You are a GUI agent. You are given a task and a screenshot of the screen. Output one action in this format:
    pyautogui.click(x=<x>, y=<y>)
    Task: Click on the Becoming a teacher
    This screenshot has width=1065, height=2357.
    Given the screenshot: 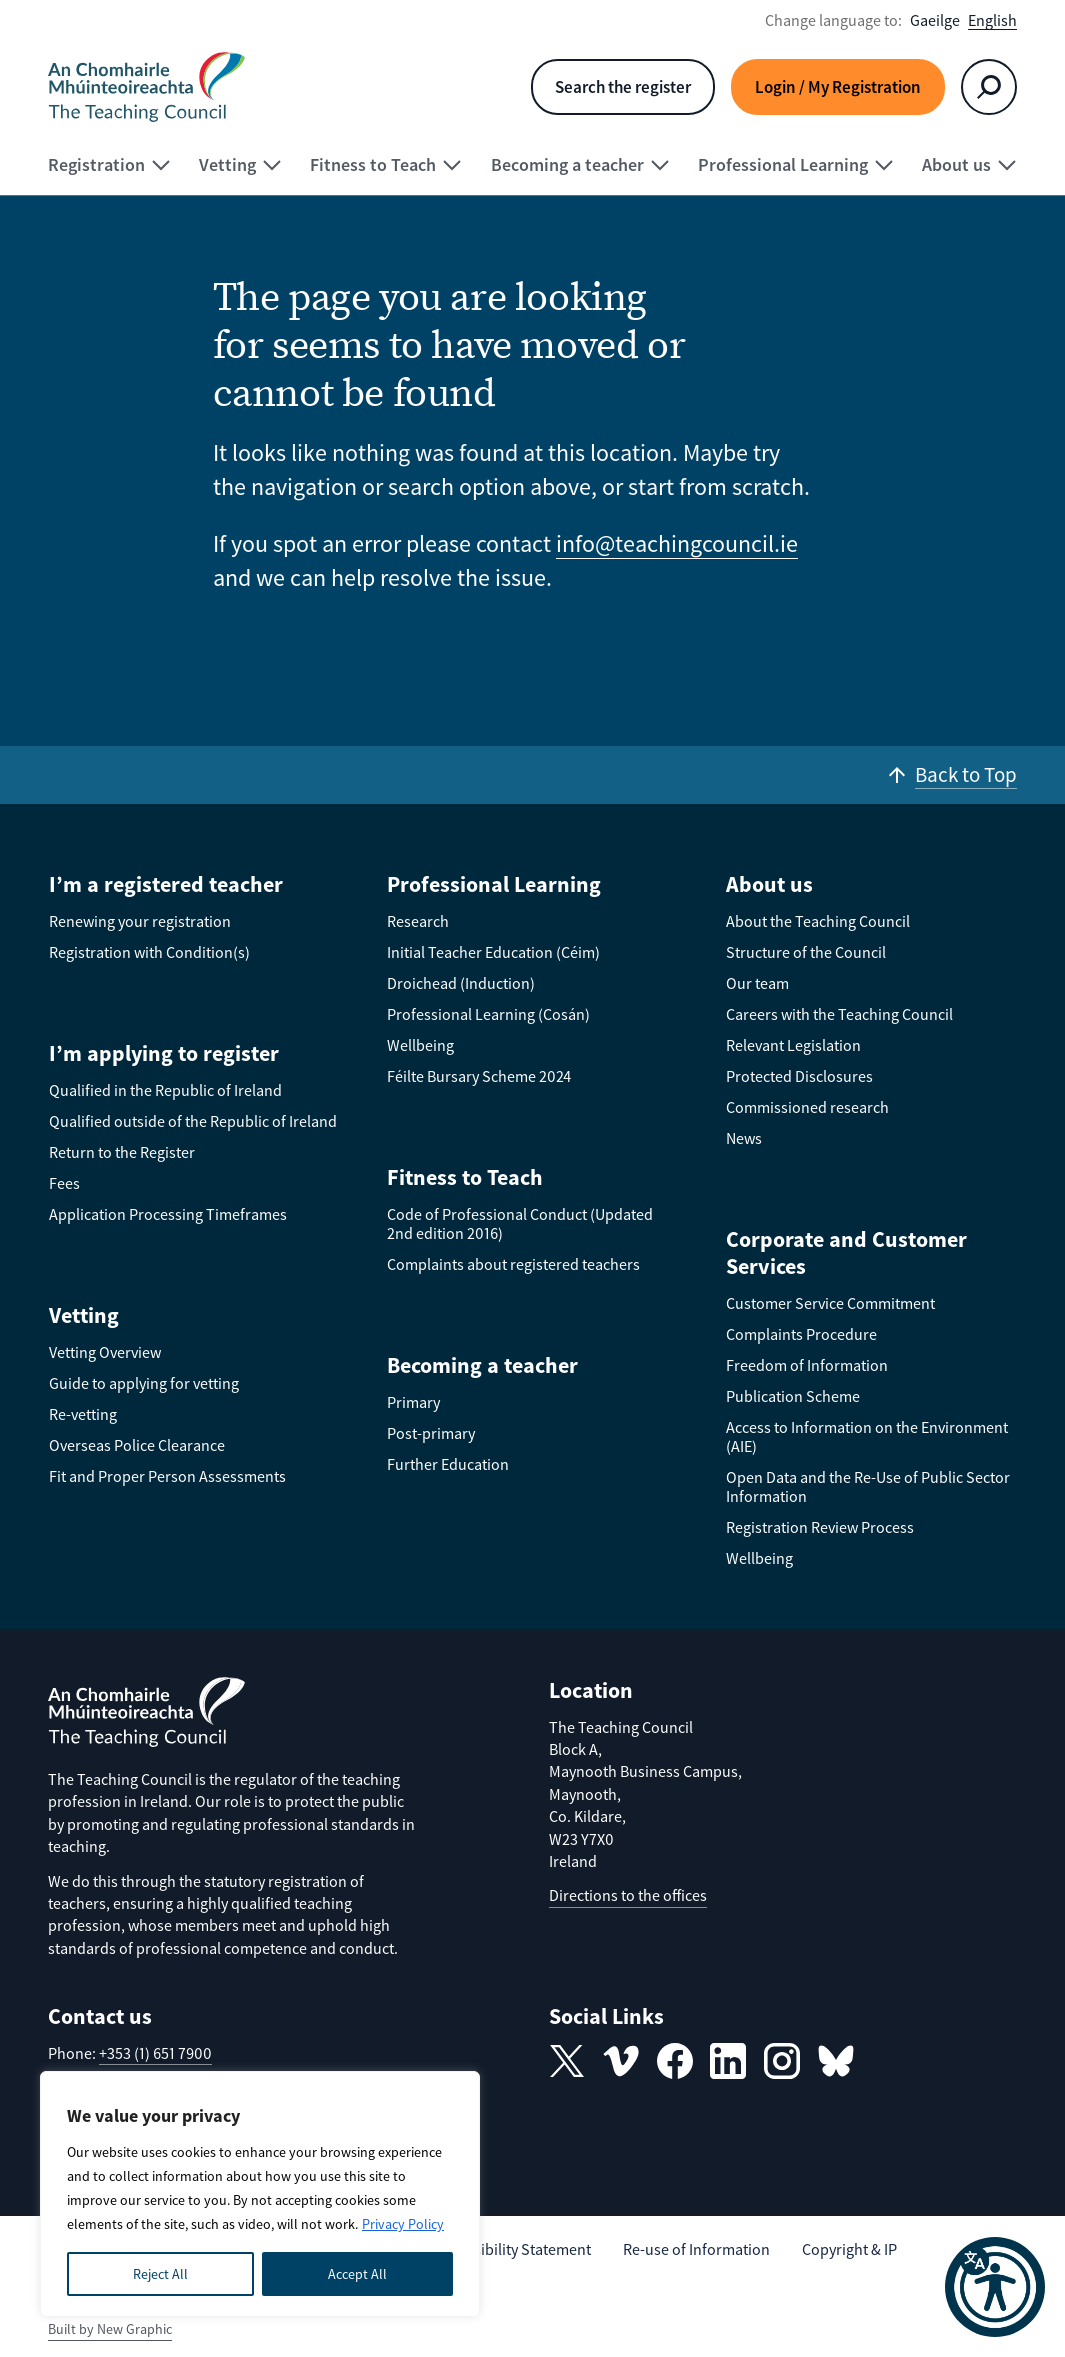 What is the action you would take?
    pyautogui.click(x=482, y=1365)
    